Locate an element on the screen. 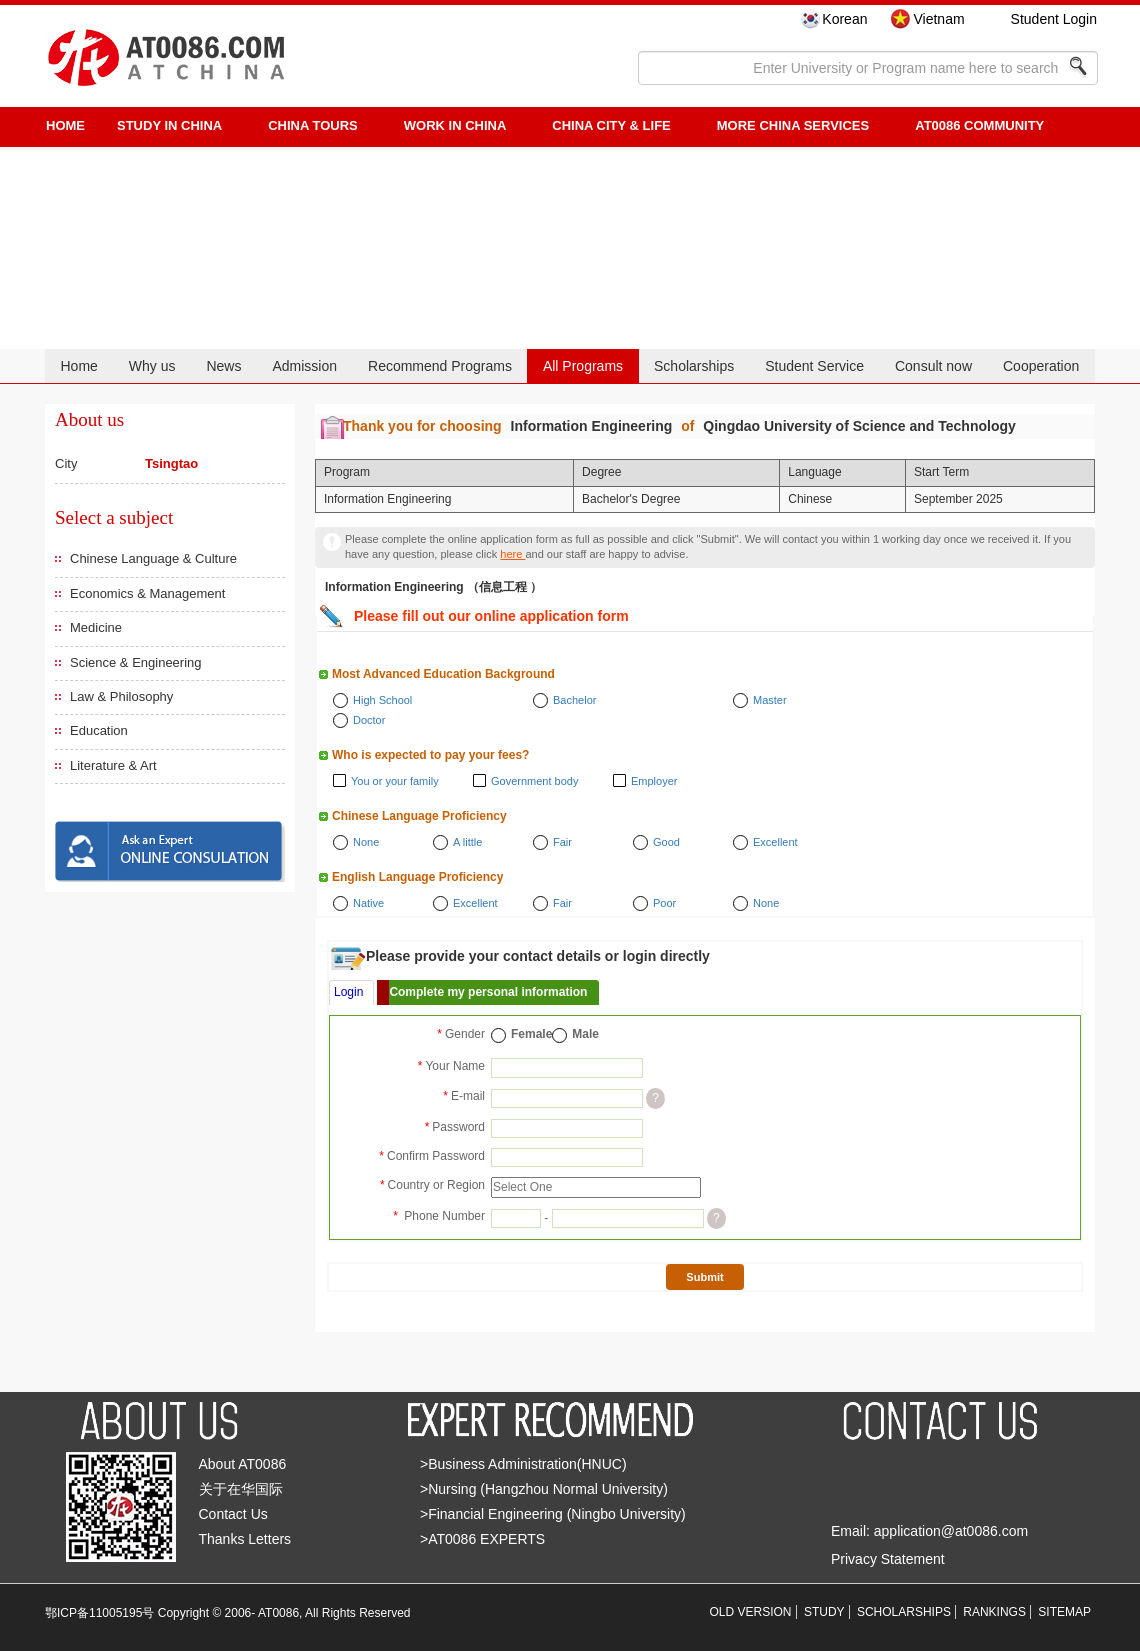 The image size is (1140, 1651). Who is expected to pay your fees? is located at coordinates (430, 755).